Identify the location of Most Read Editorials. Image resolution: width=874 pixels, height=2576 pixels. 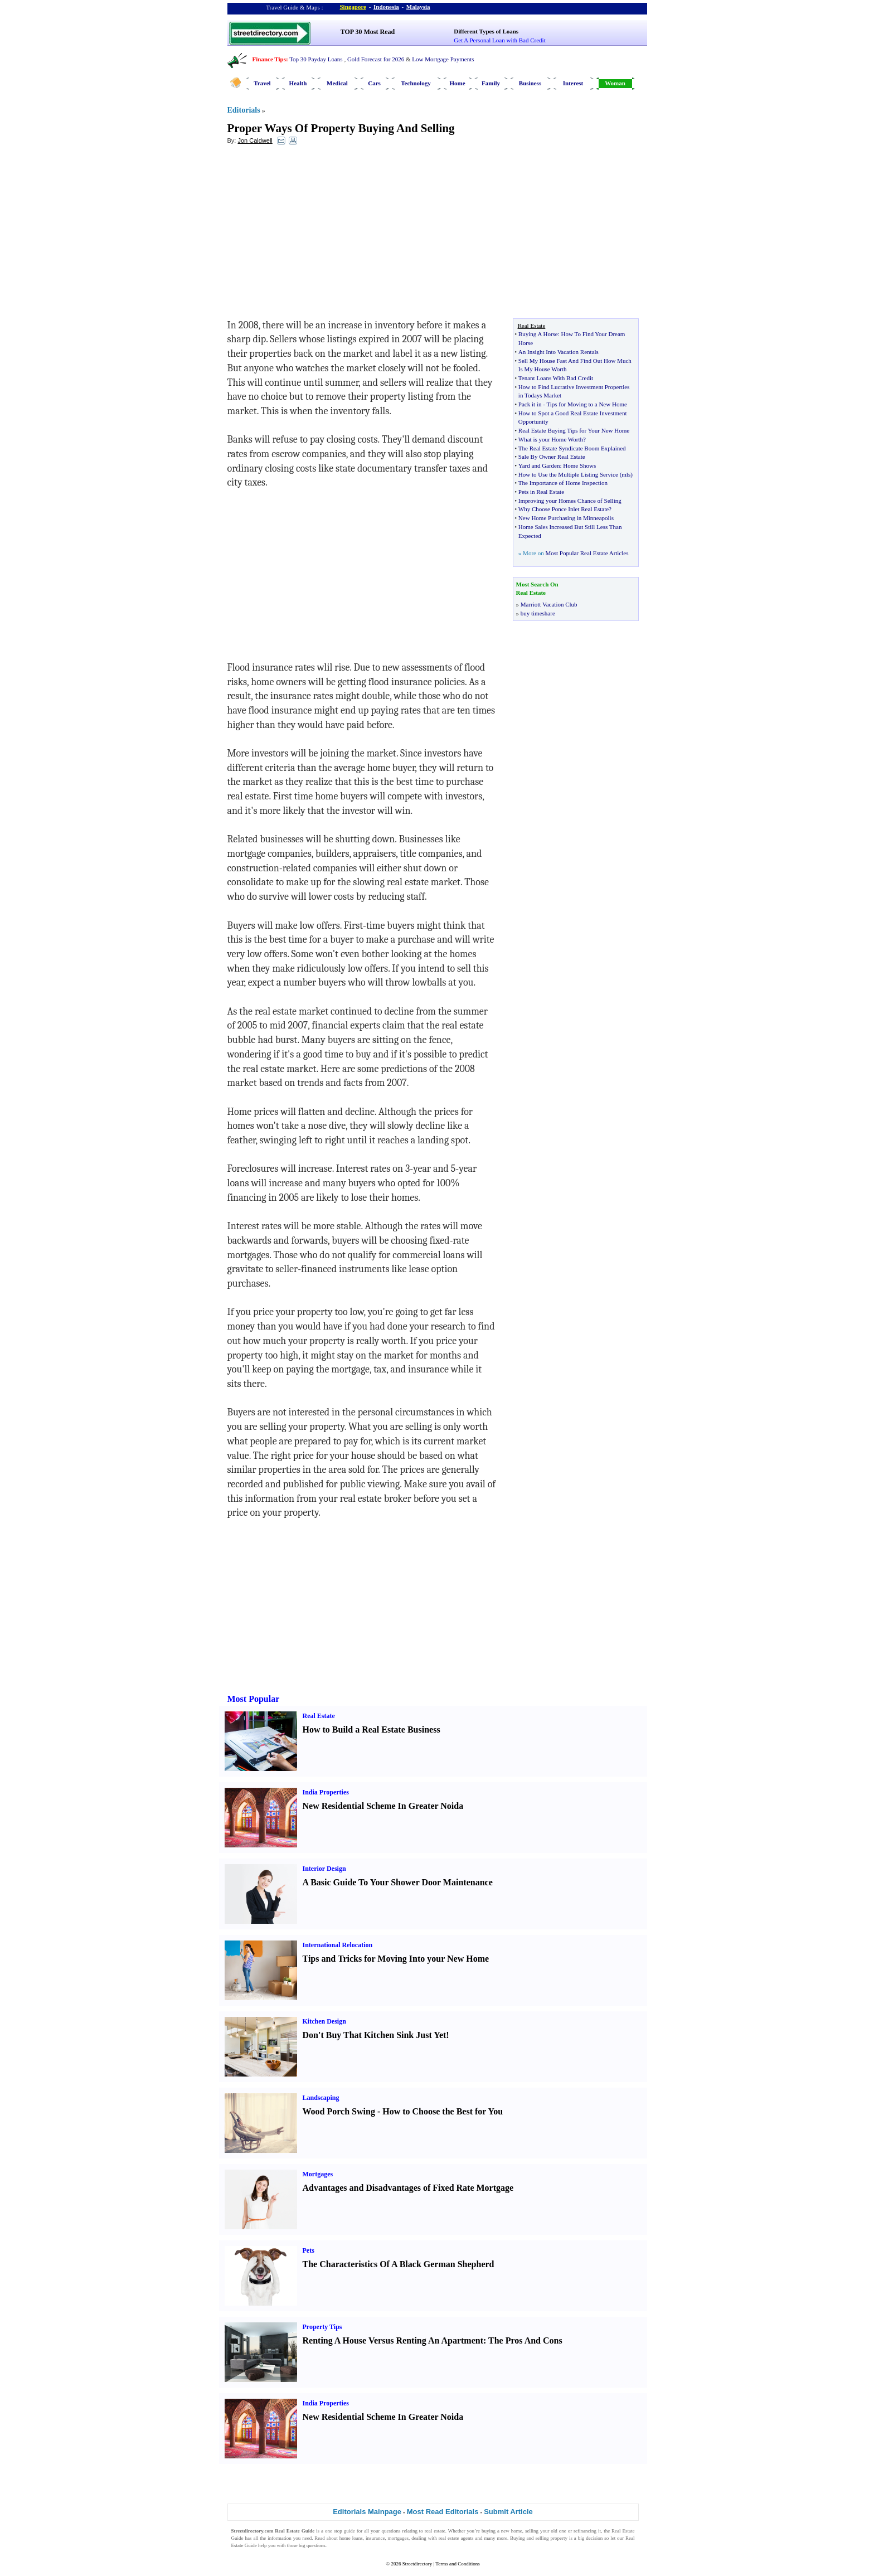
(443, 2511).